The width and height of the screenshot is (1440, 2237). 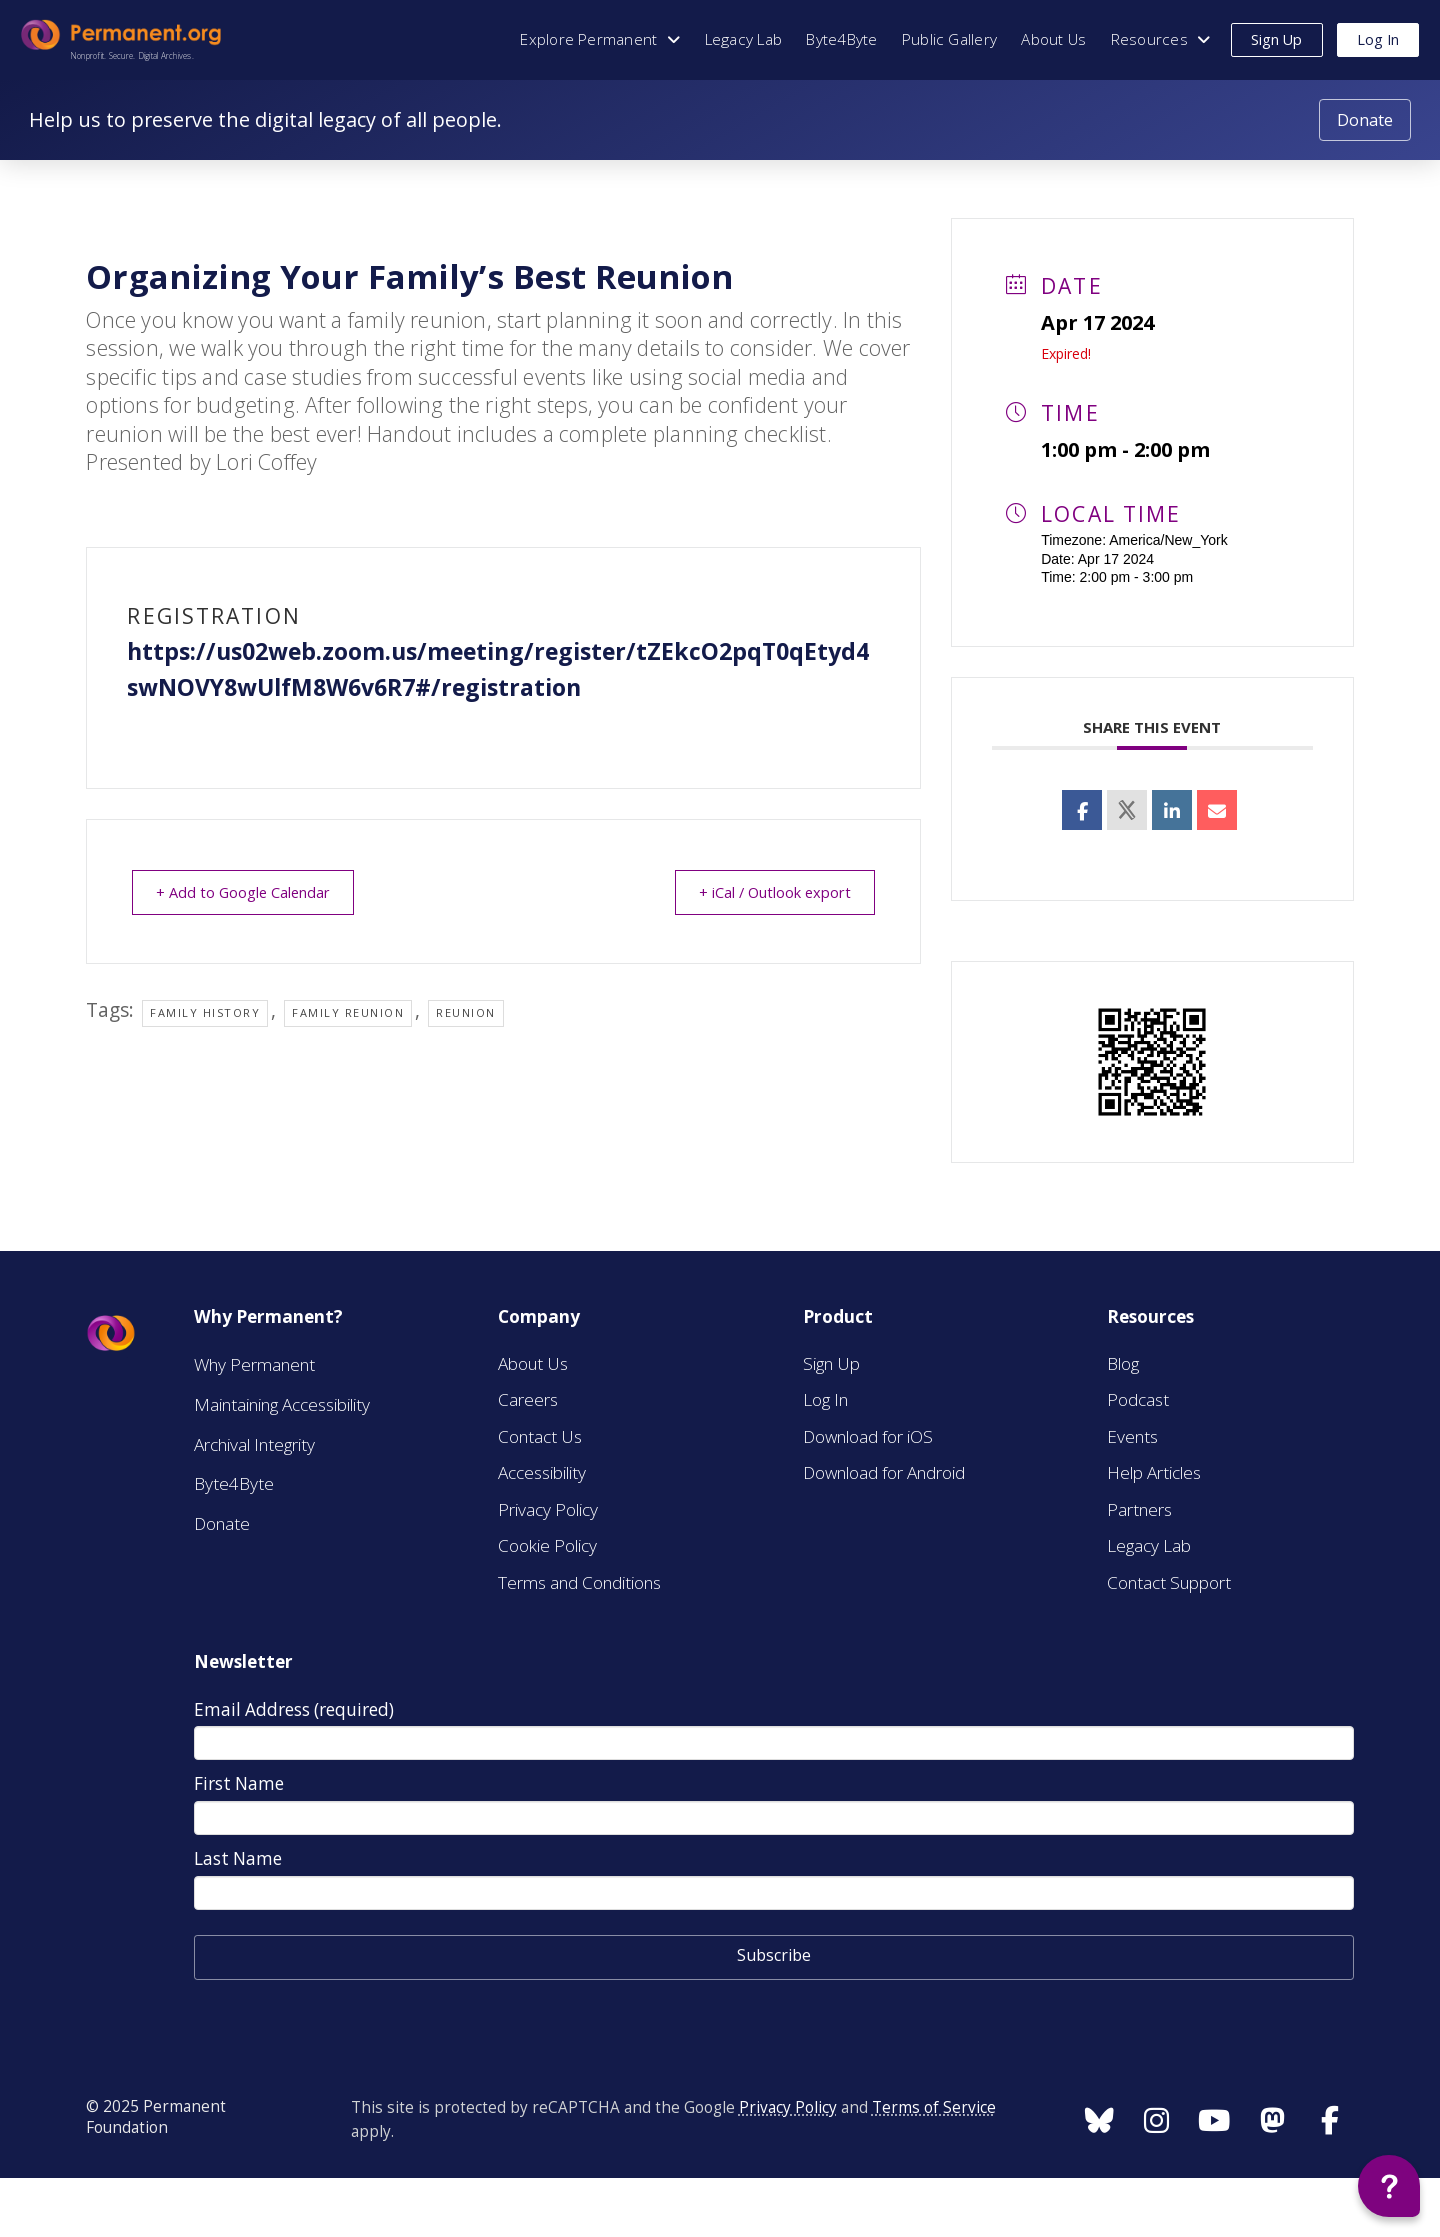 What do you see at coordinates (768, 892) in the screenshot?
I see `+ iCal / Outlook export` at bounding box center [768, 892].